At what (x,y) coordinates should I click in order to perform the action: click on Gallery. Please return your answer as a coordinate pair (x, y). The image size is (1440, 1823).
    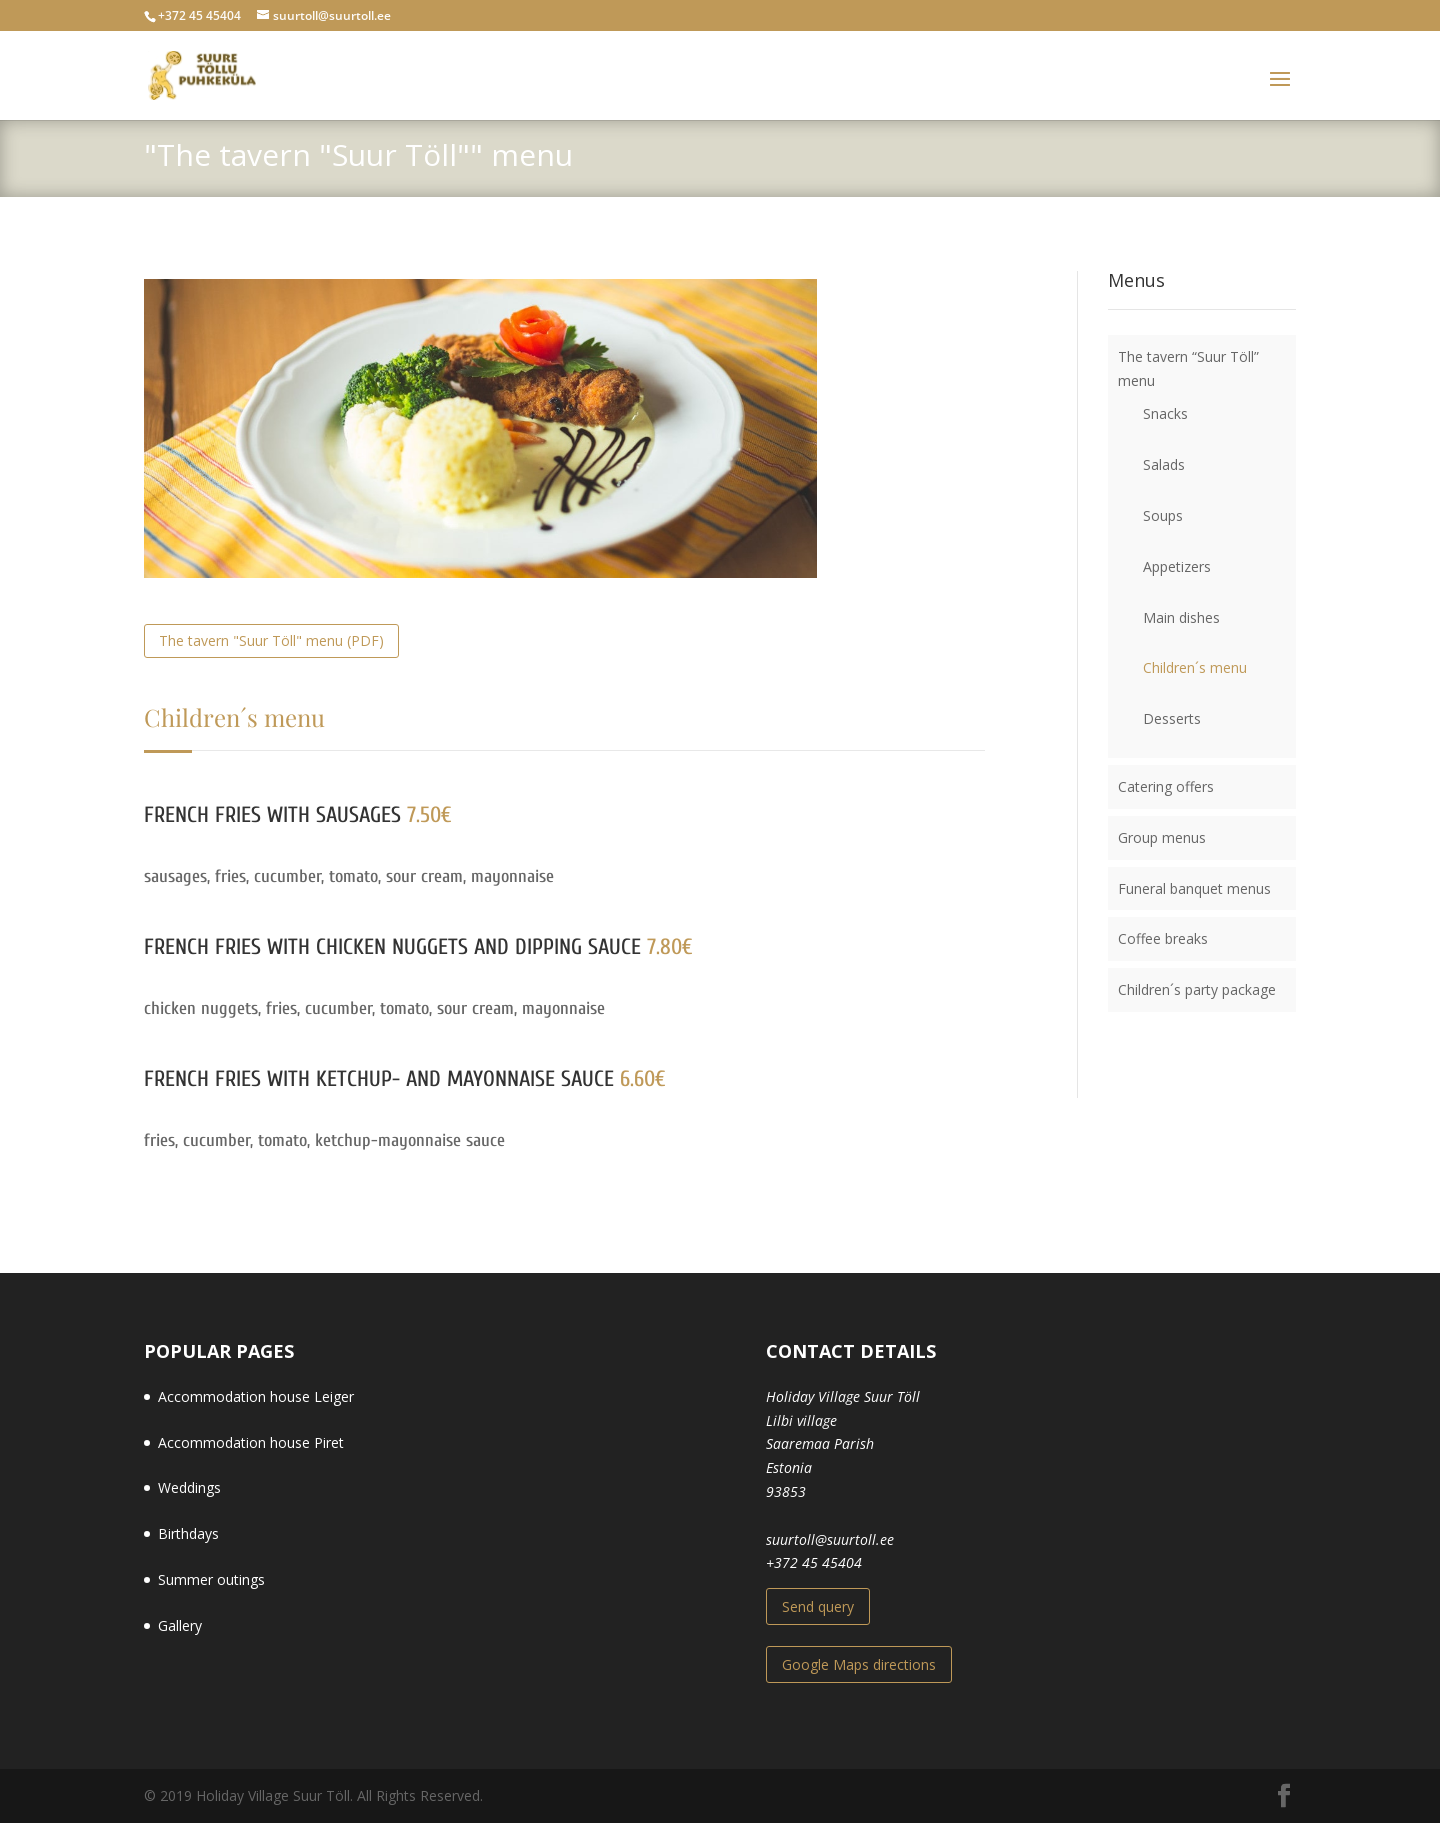
    Looking at the image, I should click on (180, 1625).